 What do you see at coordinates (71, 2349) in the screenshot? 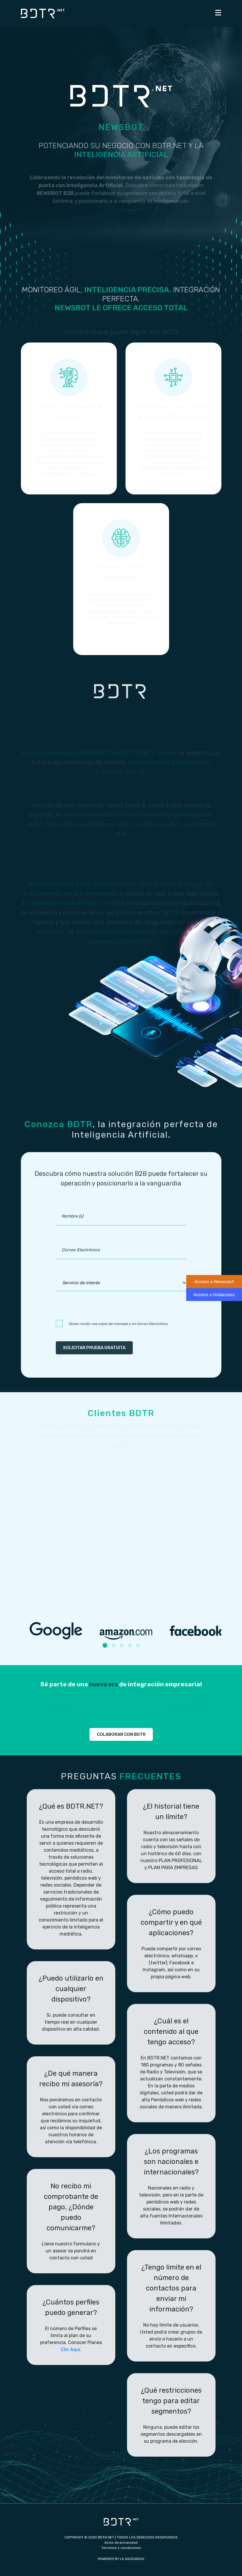
I see `Clic Aquí.` at bounding box center [71, 2349].